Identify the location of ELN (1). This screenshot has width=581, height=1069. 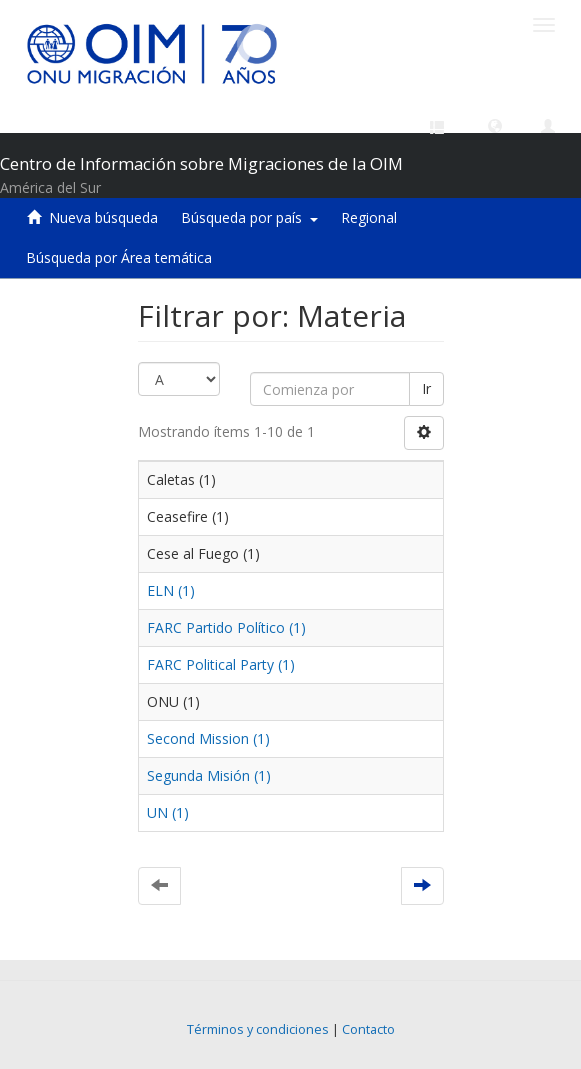
(171, 590).